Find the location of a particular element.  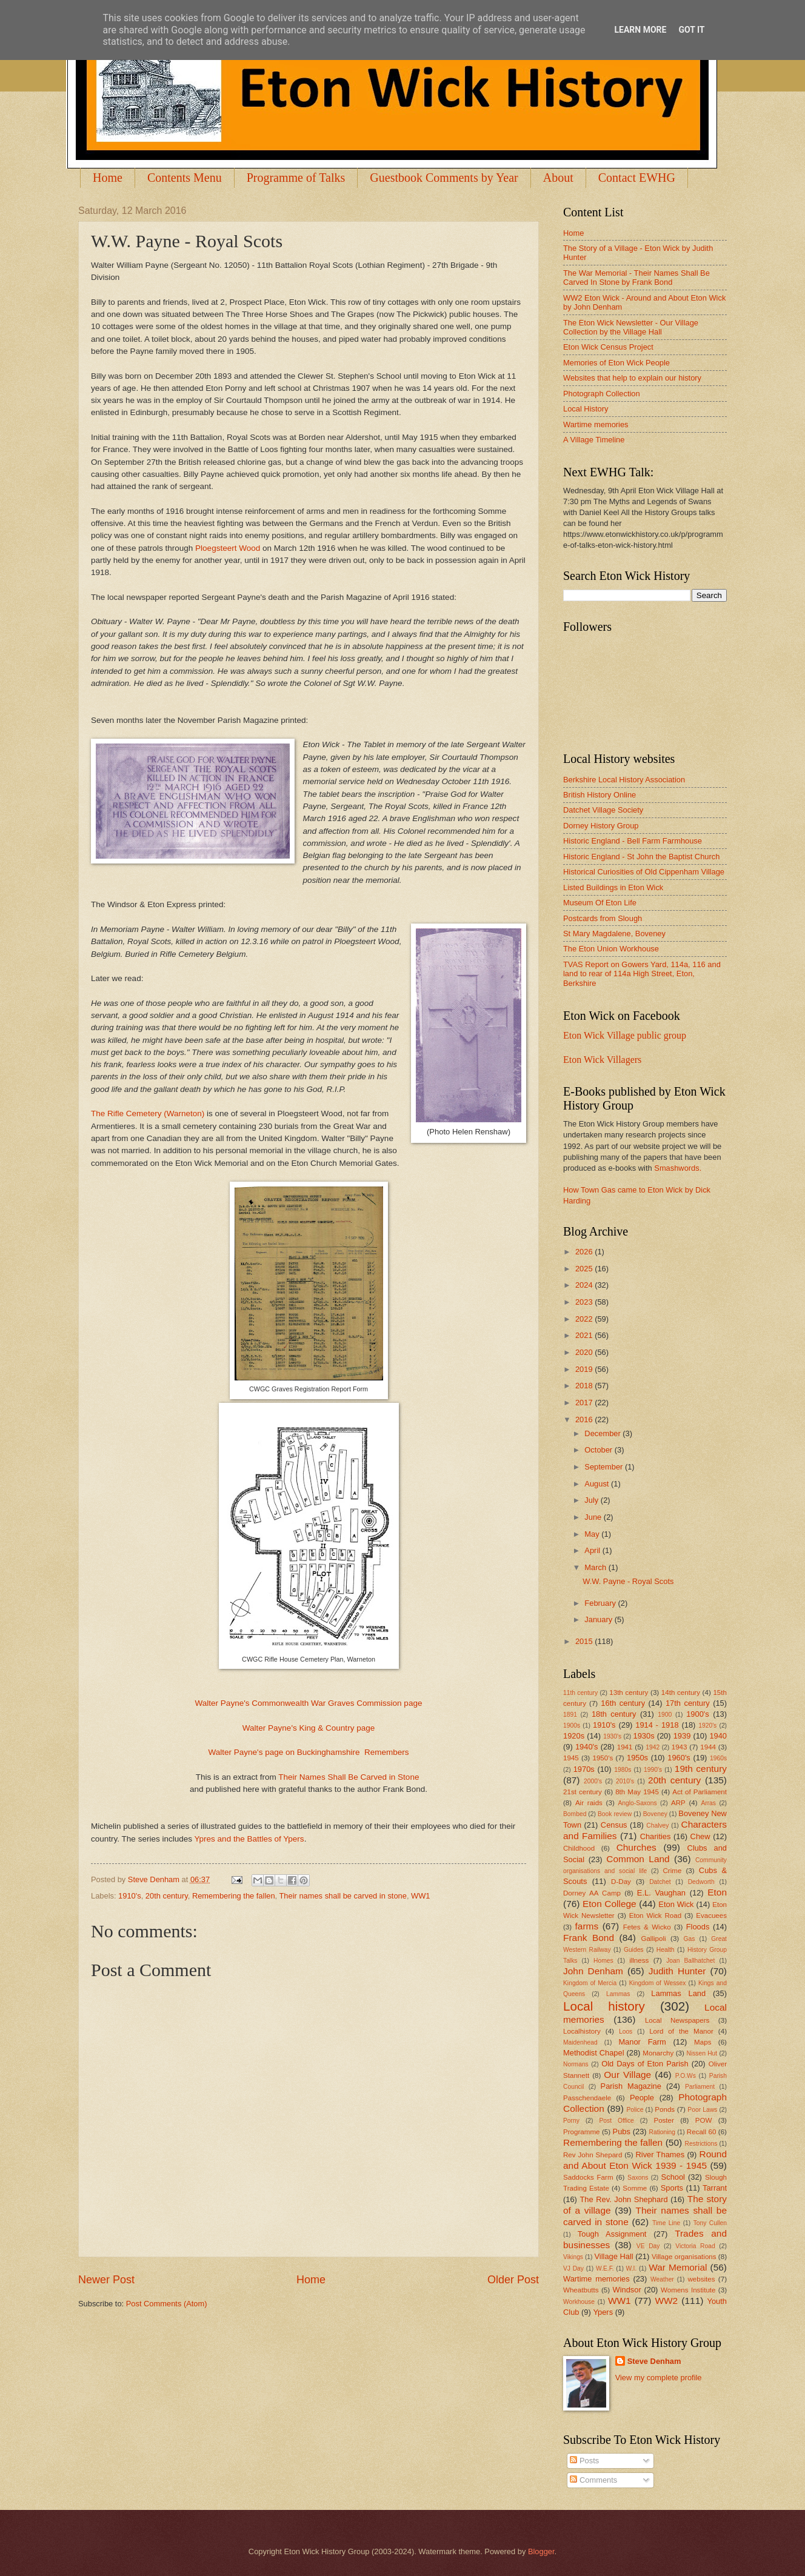

Restrictions is located at coordinates (701, 2143).